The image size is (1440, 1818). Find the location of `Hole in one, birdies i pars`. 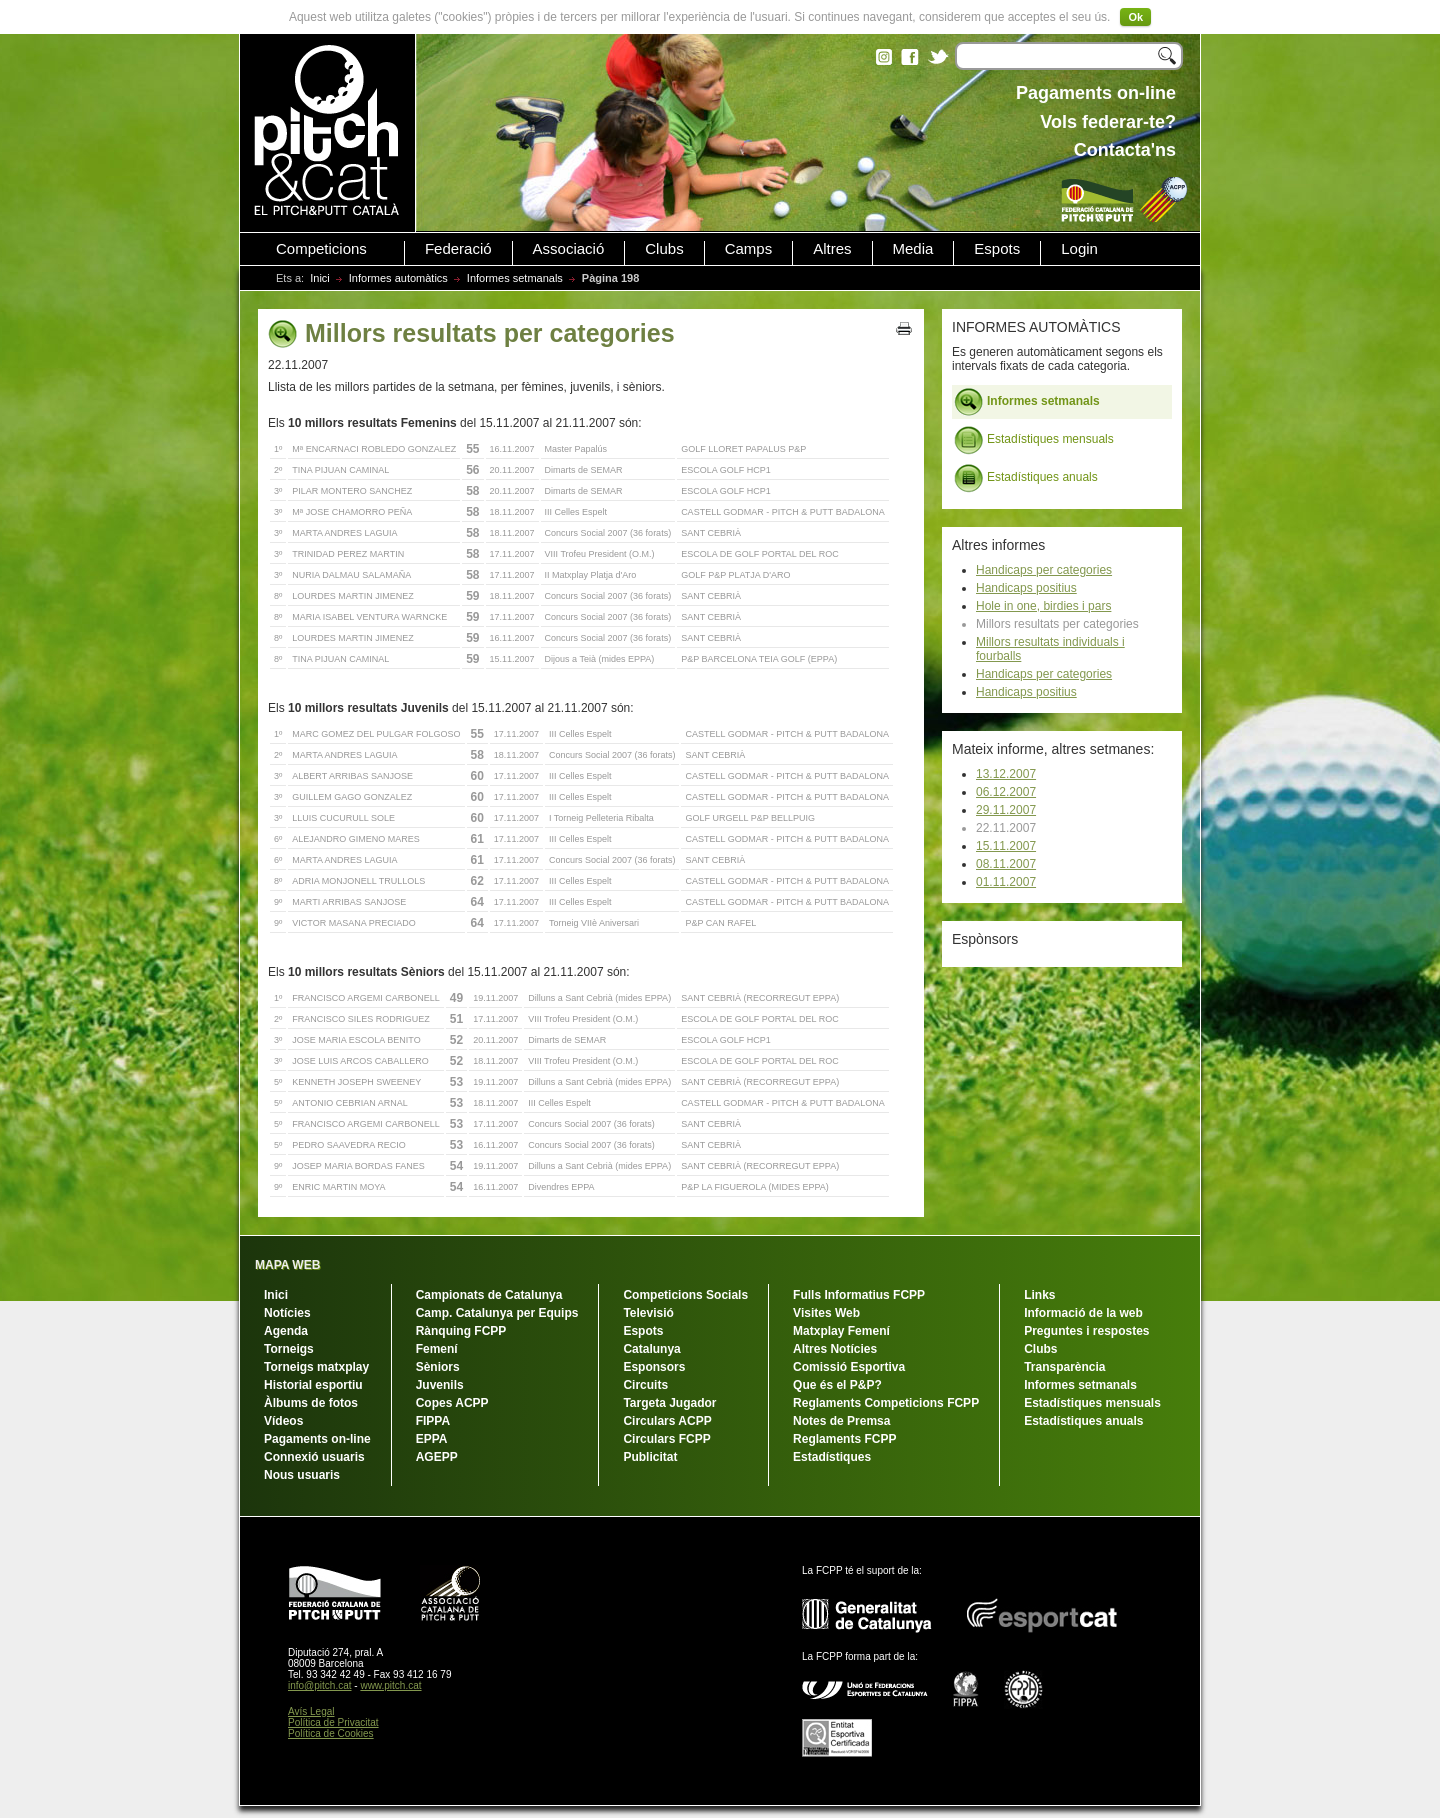

Hole in one, birdies i pars is located at coordinates (1043, 606).